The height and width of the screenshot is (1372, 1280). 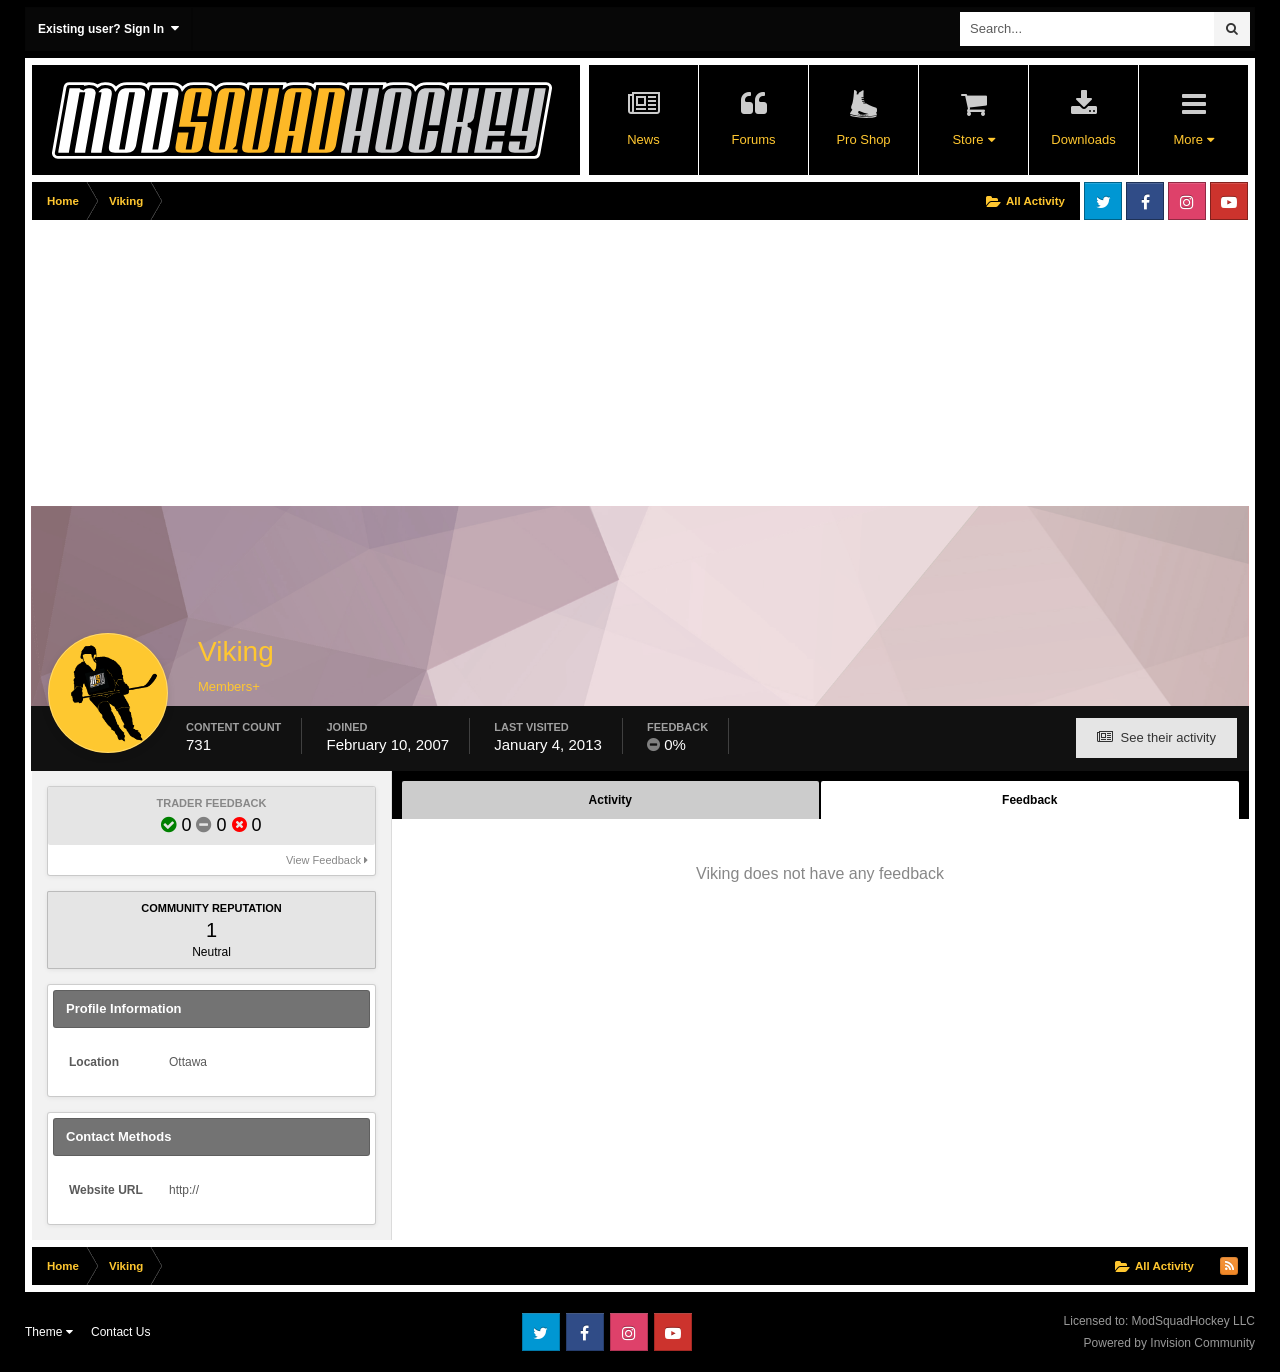 I want to click on Feedback [tab], so click(x=1029, y=800).